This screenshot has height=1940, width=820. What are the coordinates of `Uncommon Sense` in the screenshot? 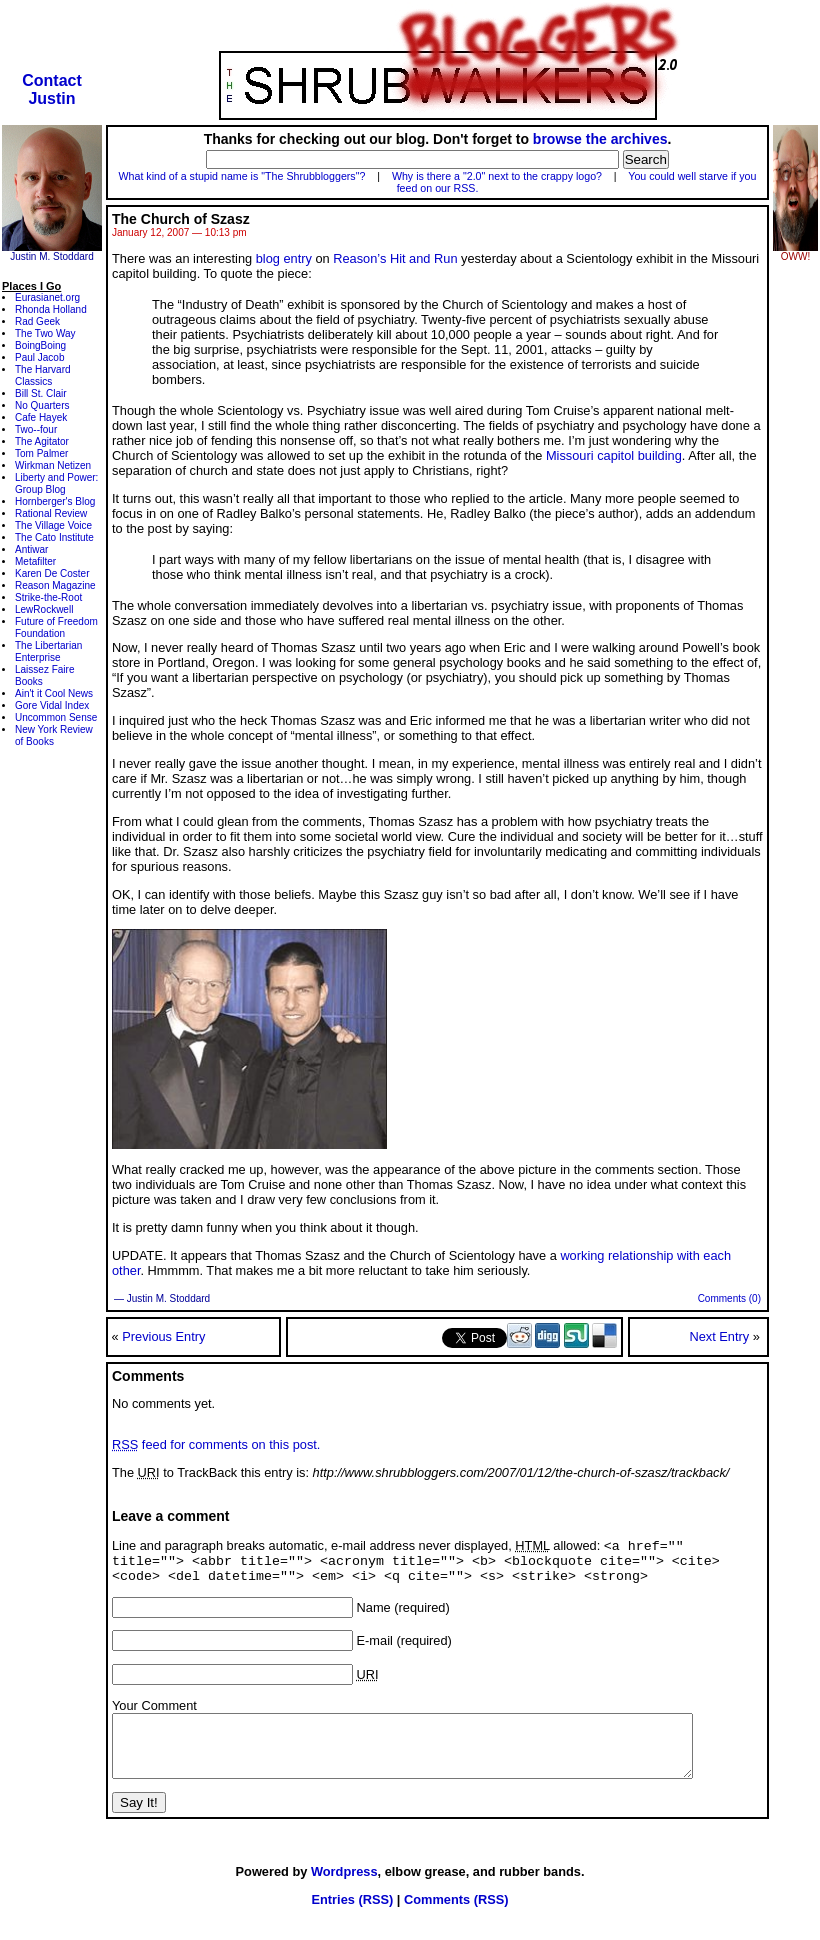 It's located at (56, 717).